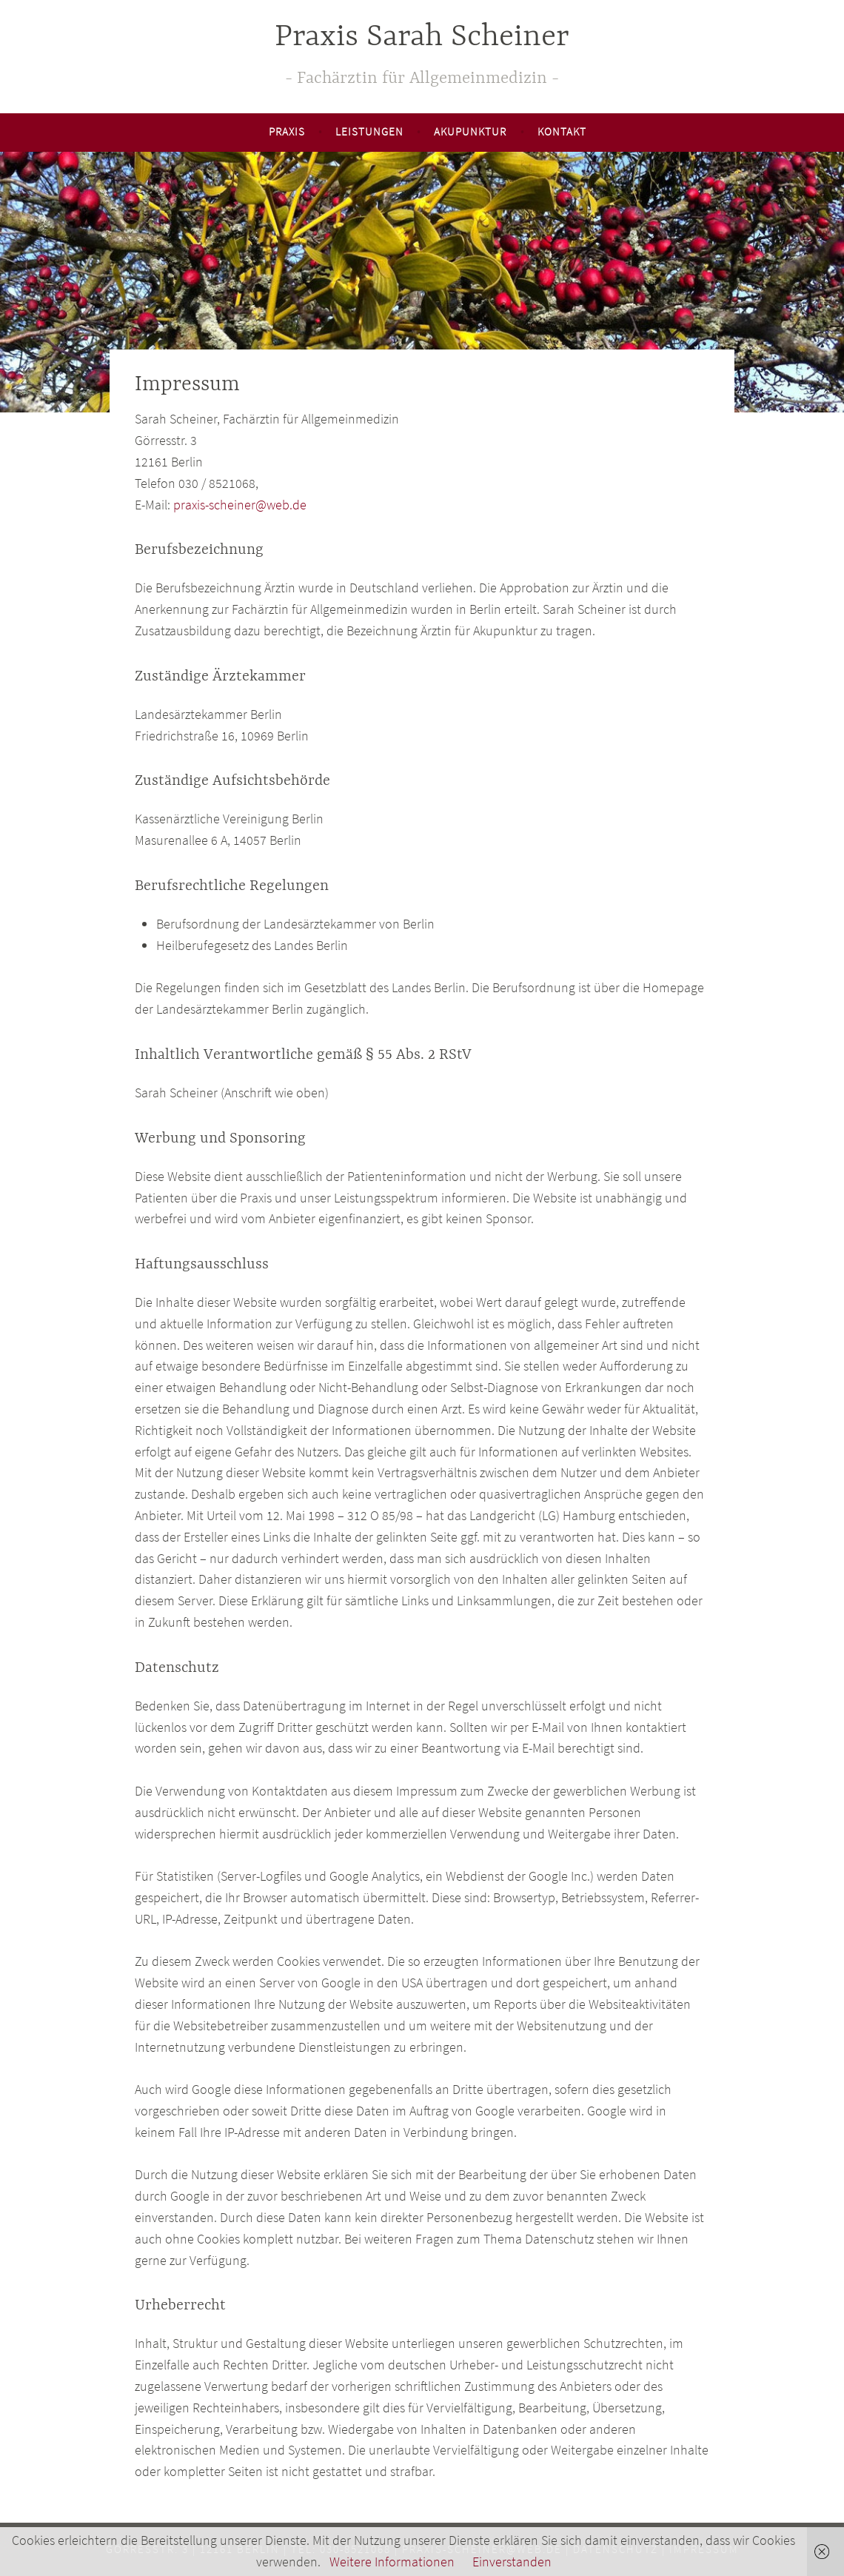 The image size is (844, 2576). I want to click on Einverstanden, so click(512, 2561).